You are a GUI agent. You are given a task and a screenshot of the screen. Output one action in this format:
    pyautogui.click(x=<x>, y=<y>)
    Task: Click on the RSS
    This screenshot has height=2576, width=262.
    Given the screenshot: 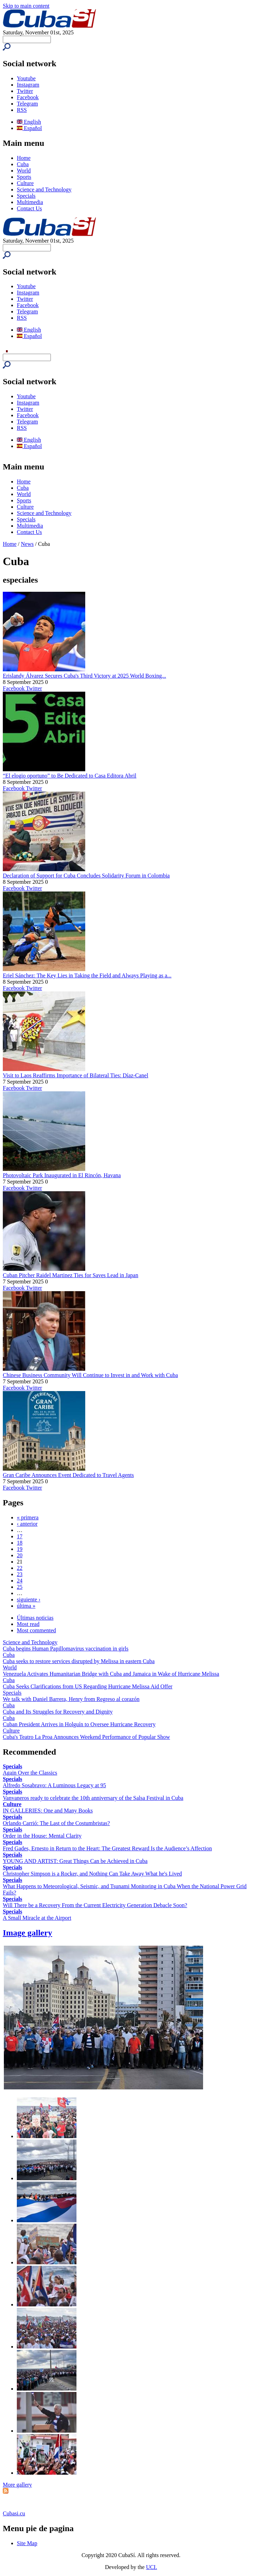 What is the action you would take?
    pyautogui.click(x=22, y=110)
    